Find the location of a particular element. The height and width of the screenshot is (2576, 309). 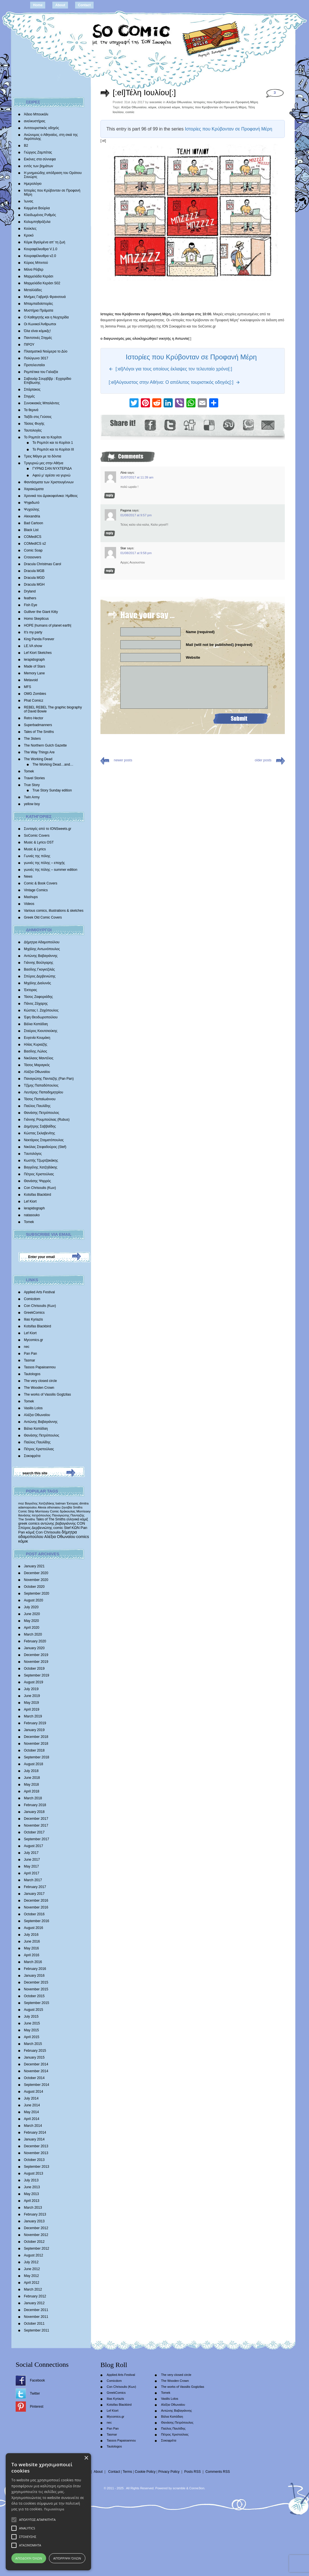

Αλέξια Οθωναίου is located at coordinates (37, 1072).